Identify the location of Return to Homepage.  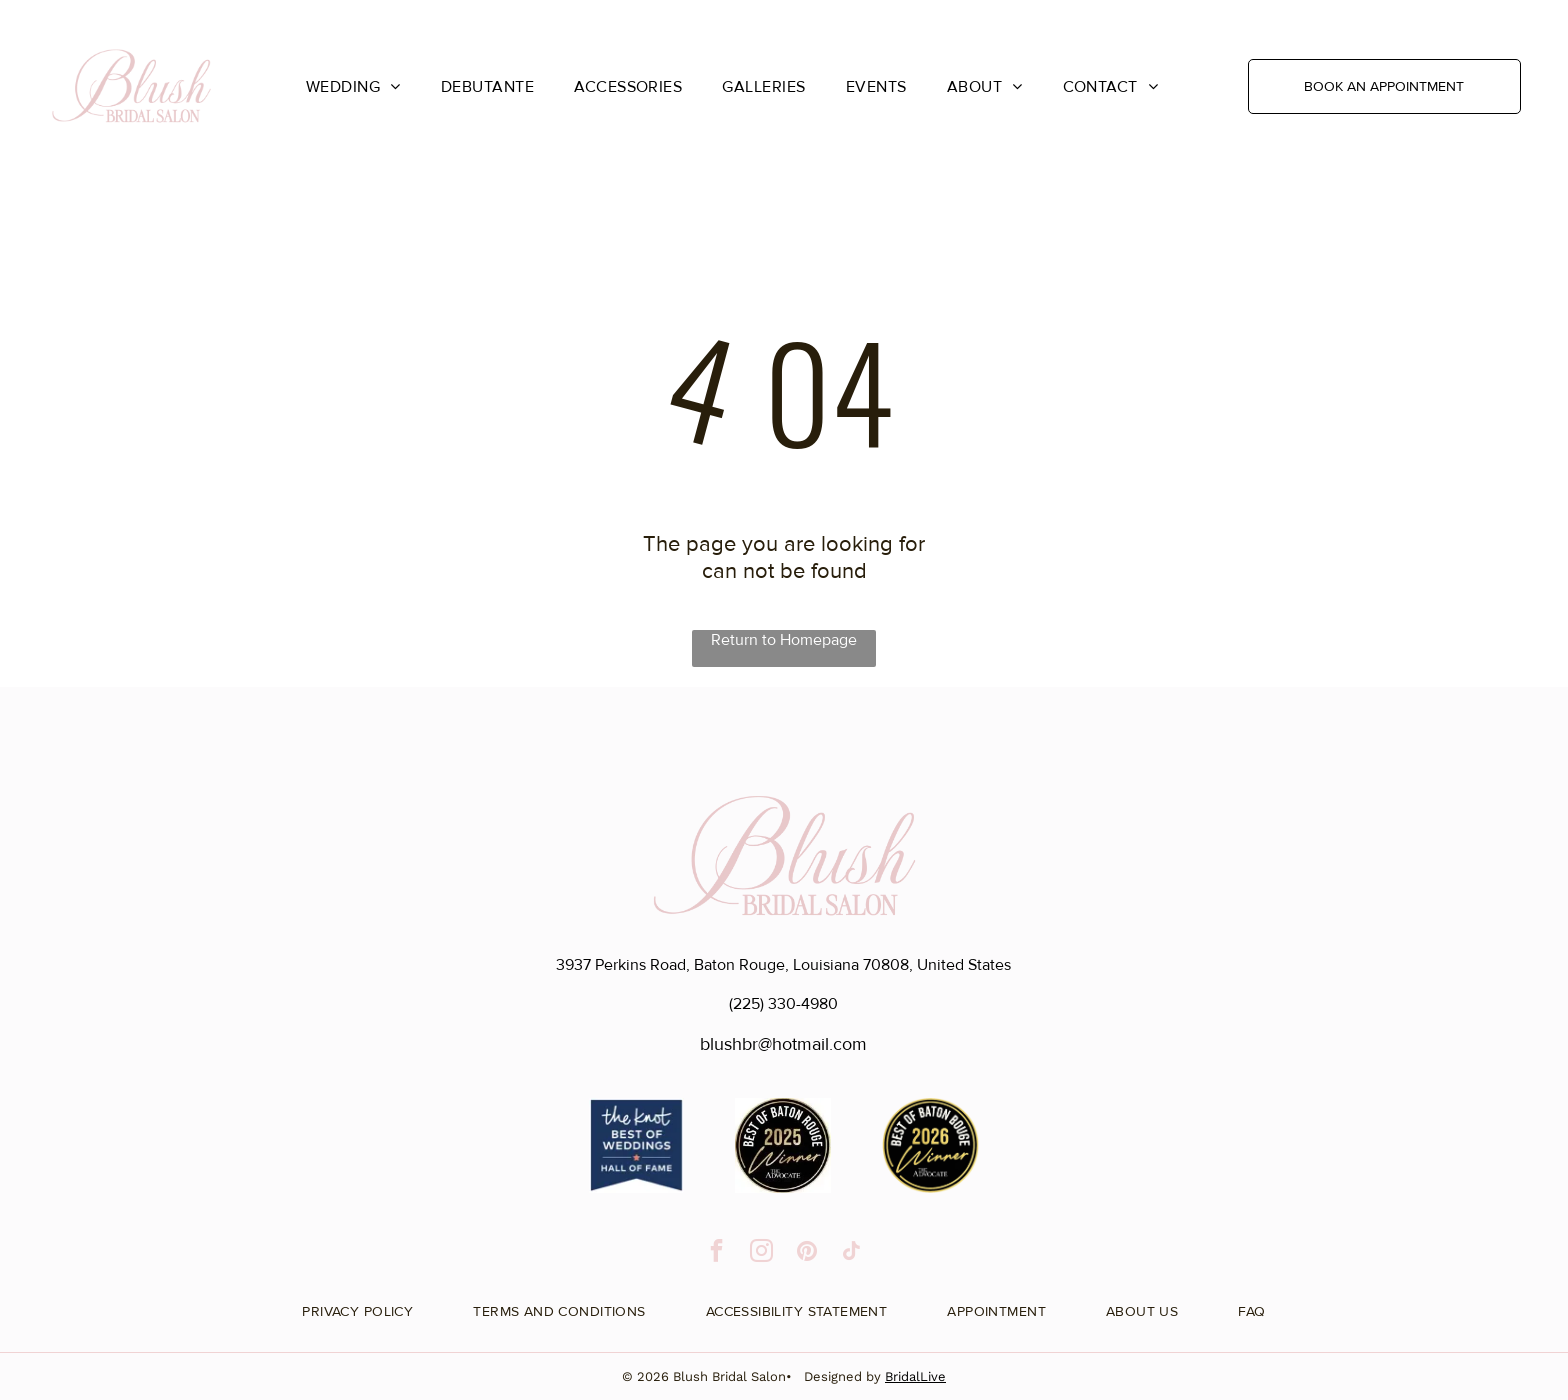
(784, 640).